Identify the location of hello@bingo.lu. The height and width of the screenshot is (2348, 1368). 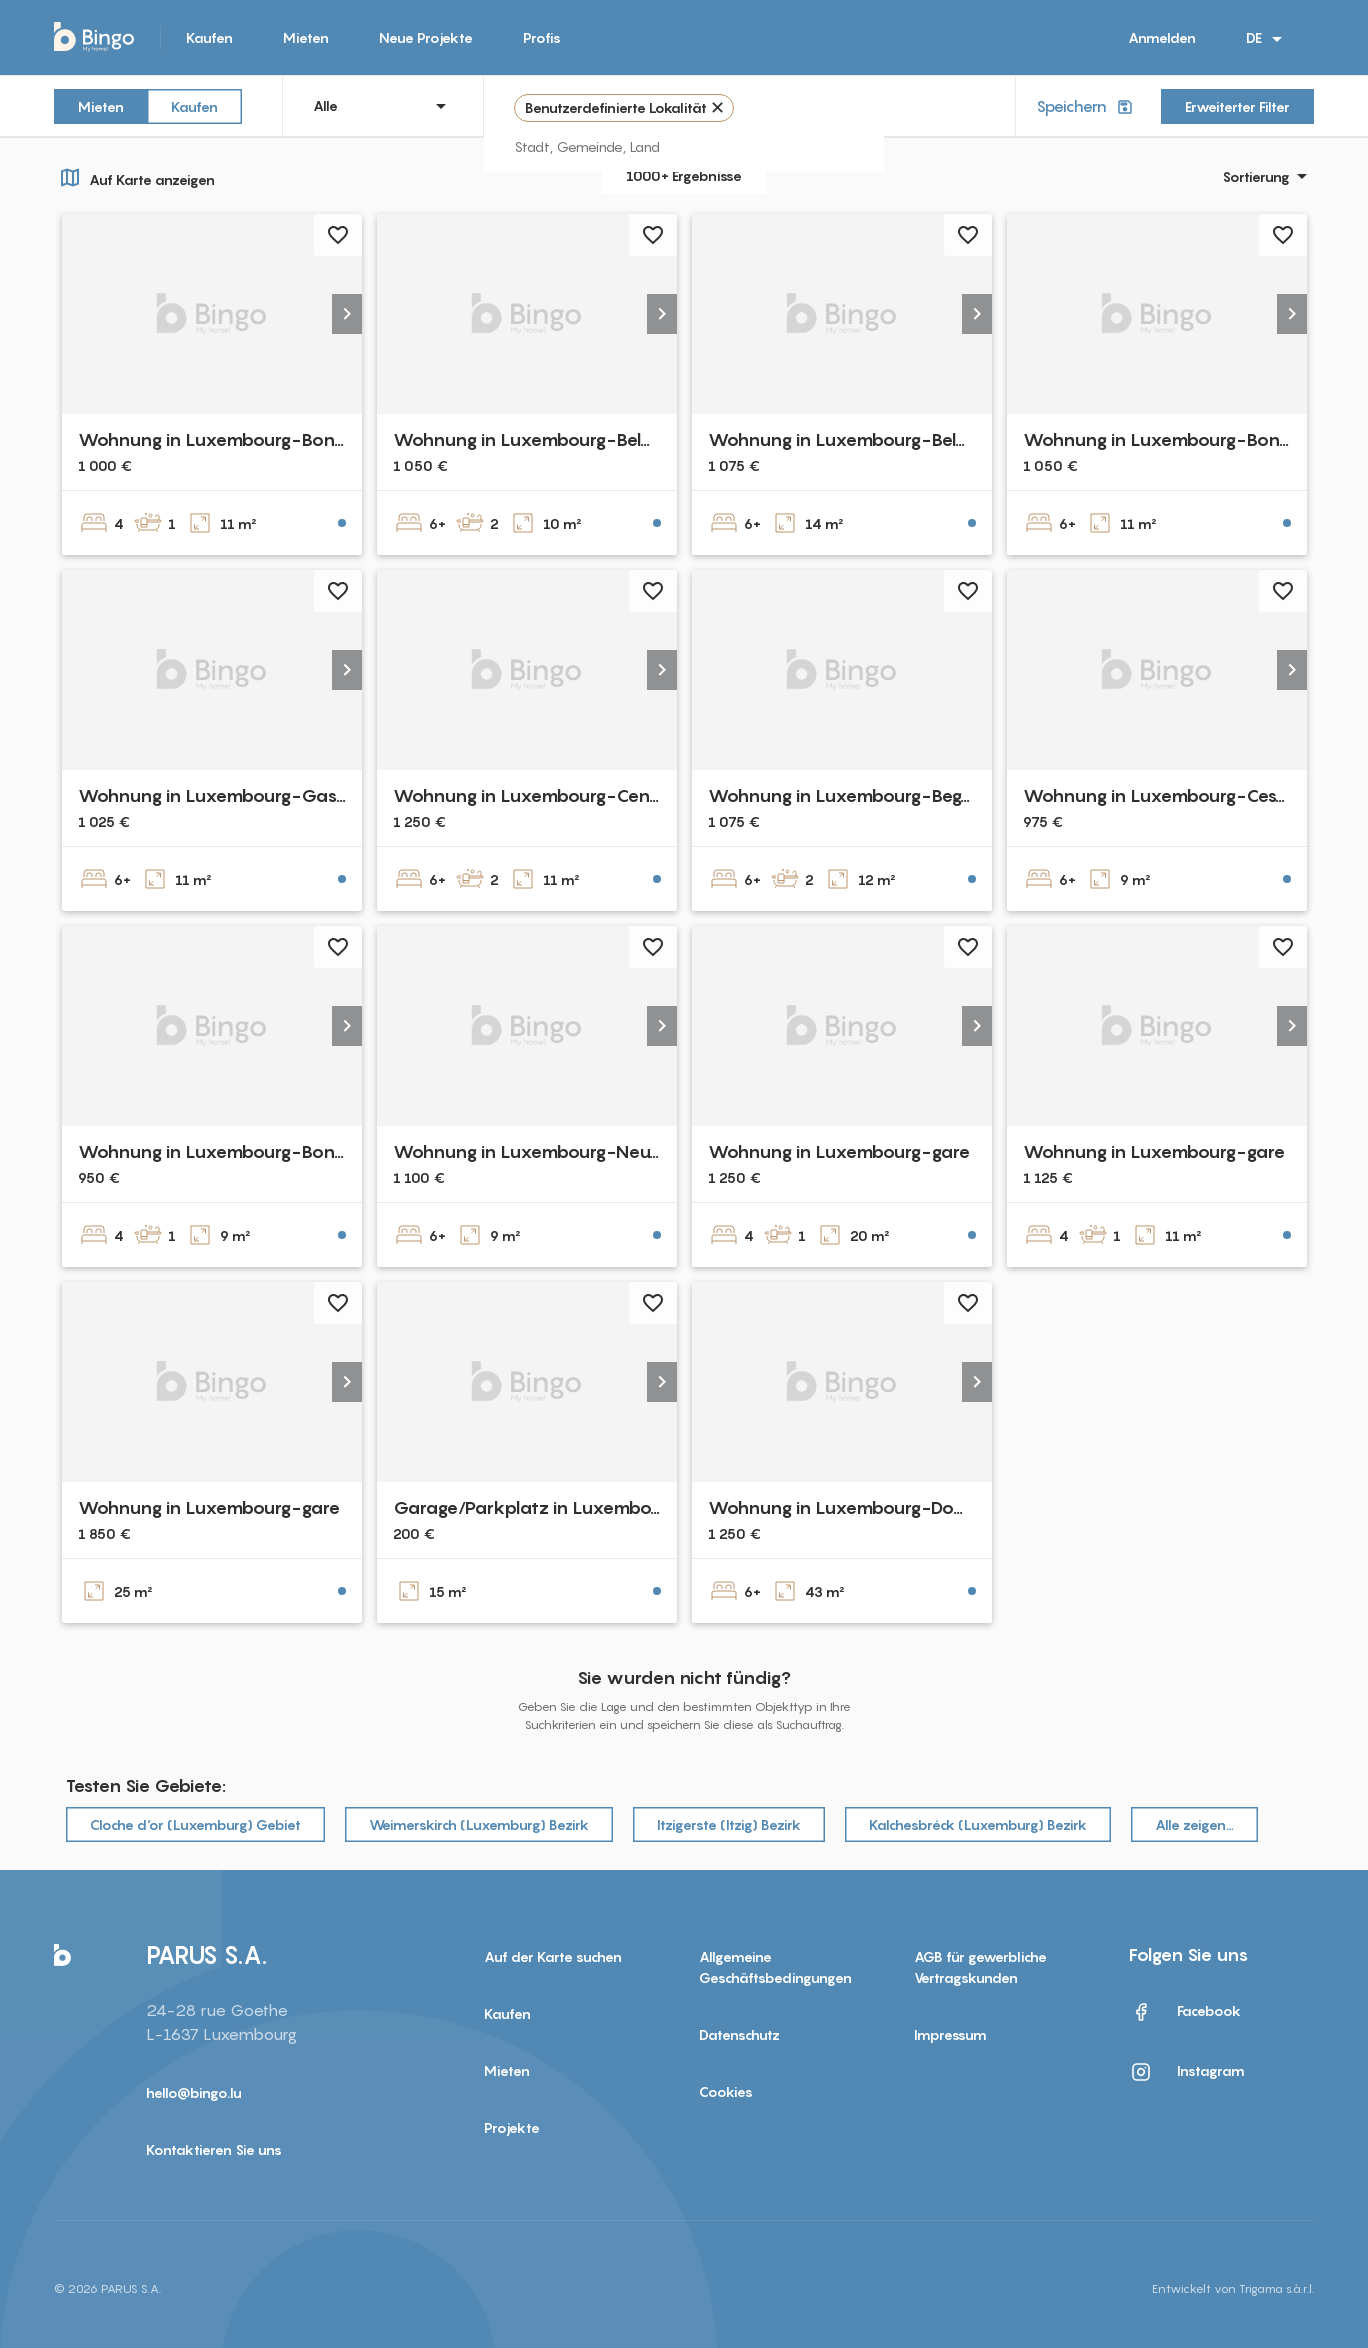
(194, 2092).